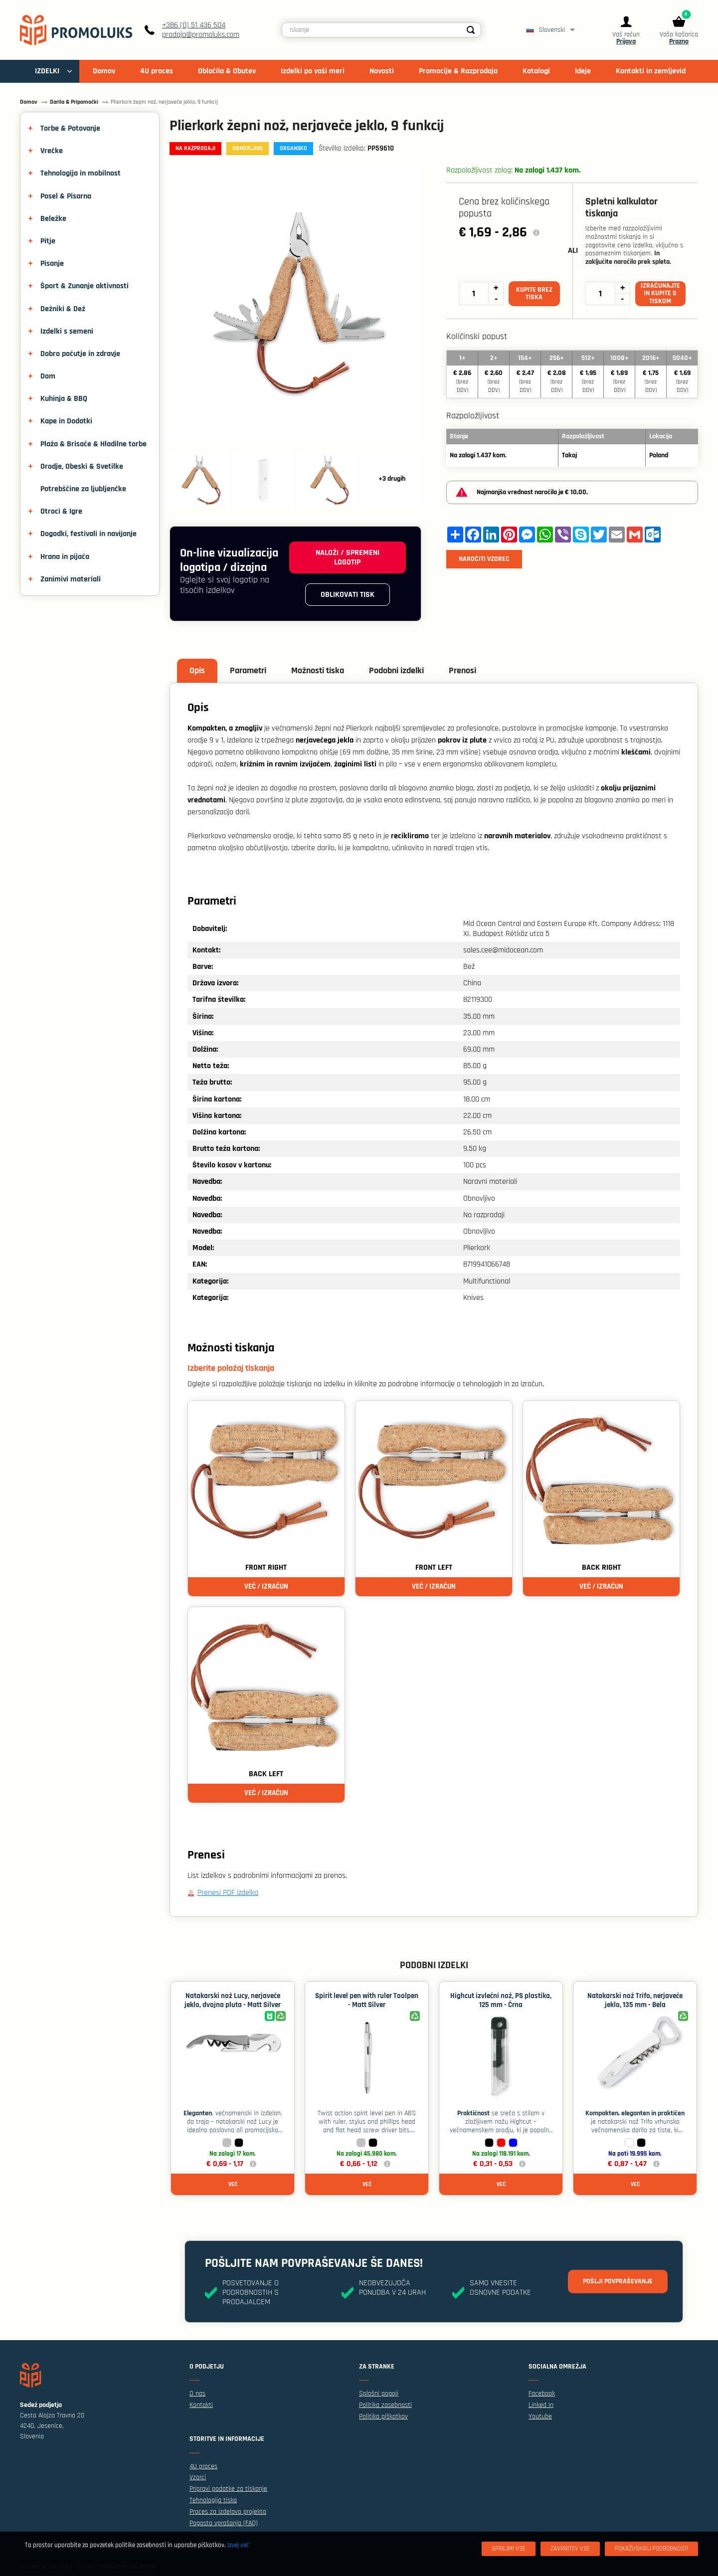  Describe the element at coordinates (347, 594) in the screenshot. I see `Oblikovati tisk` at that location.